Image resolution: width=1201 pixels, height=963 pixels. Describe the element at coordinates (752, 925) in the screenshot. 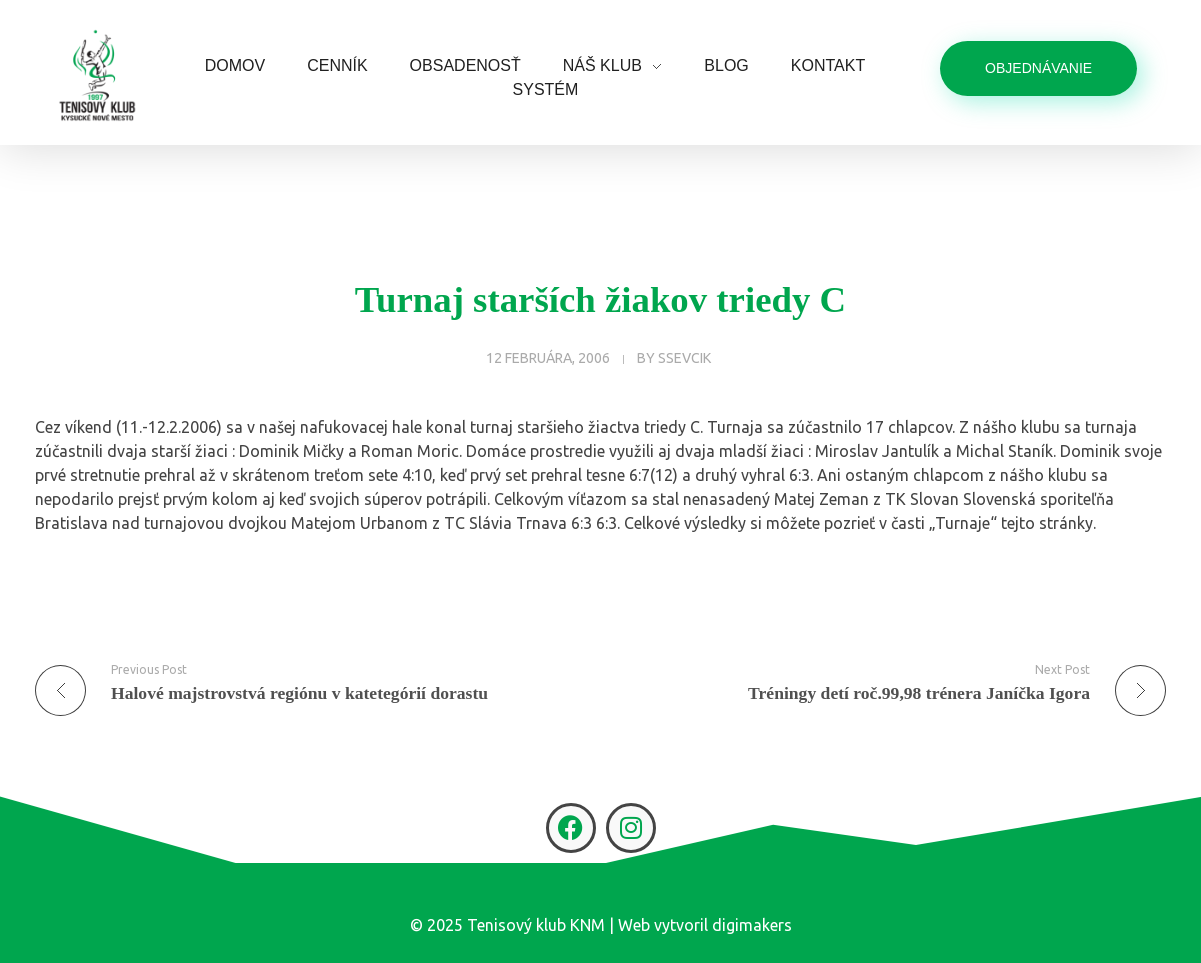

I see `digimakers` at that location.